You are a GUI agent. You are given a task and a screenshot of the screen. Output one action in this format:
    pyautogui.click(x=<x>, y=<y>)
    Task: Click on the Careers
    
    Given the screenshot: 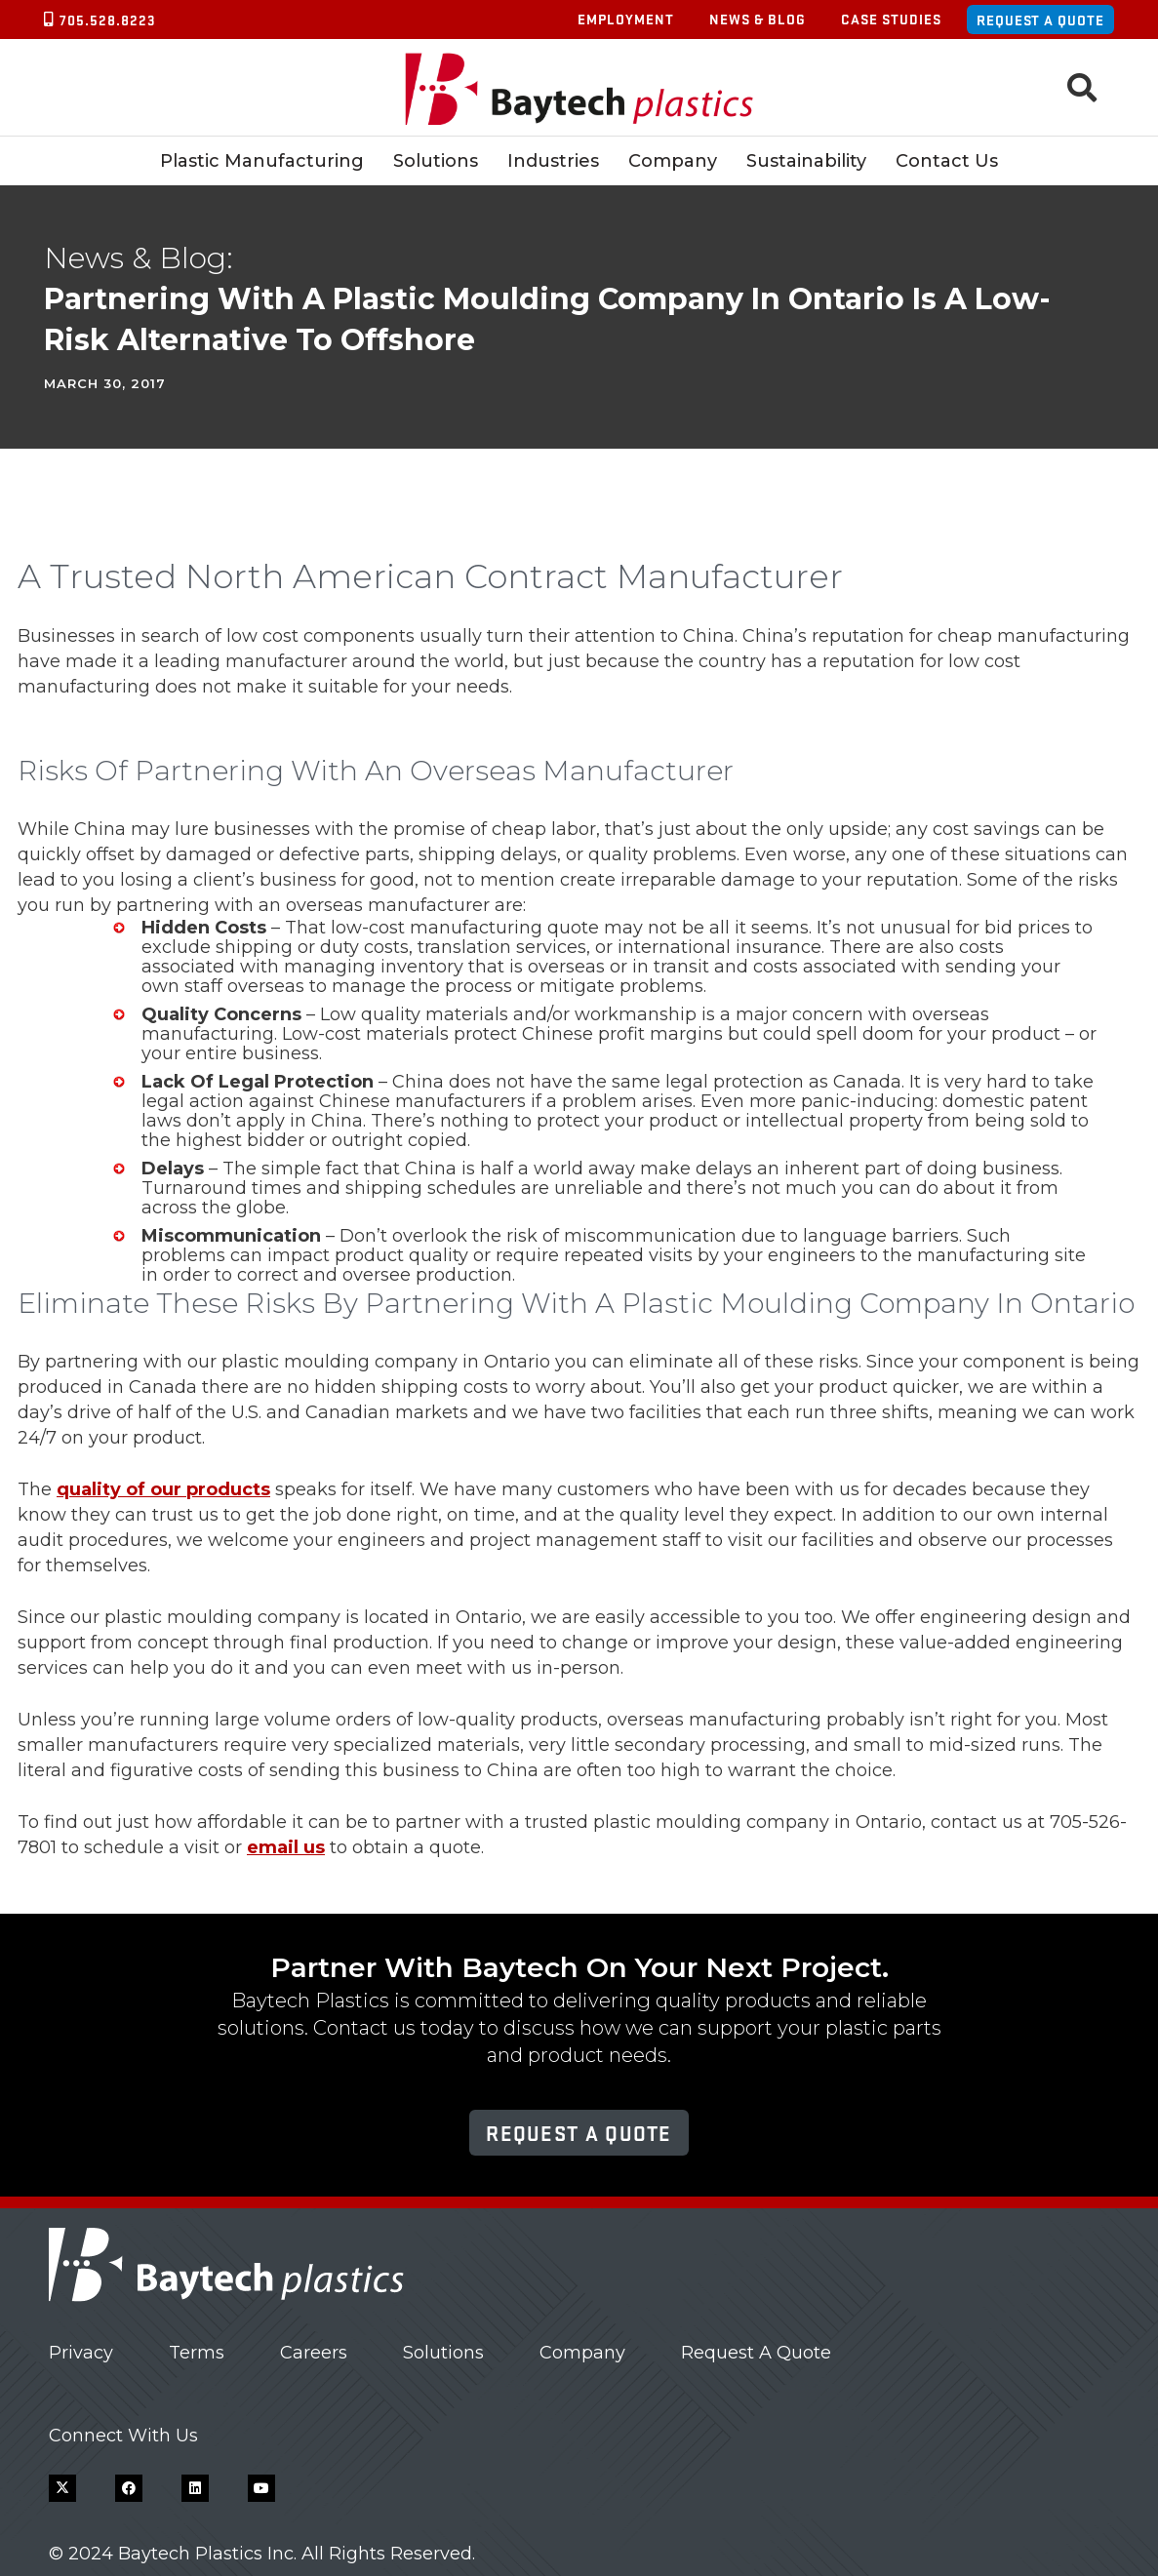 What is the action you would take?
    pyautogui.click(x=313, y=2352)
    